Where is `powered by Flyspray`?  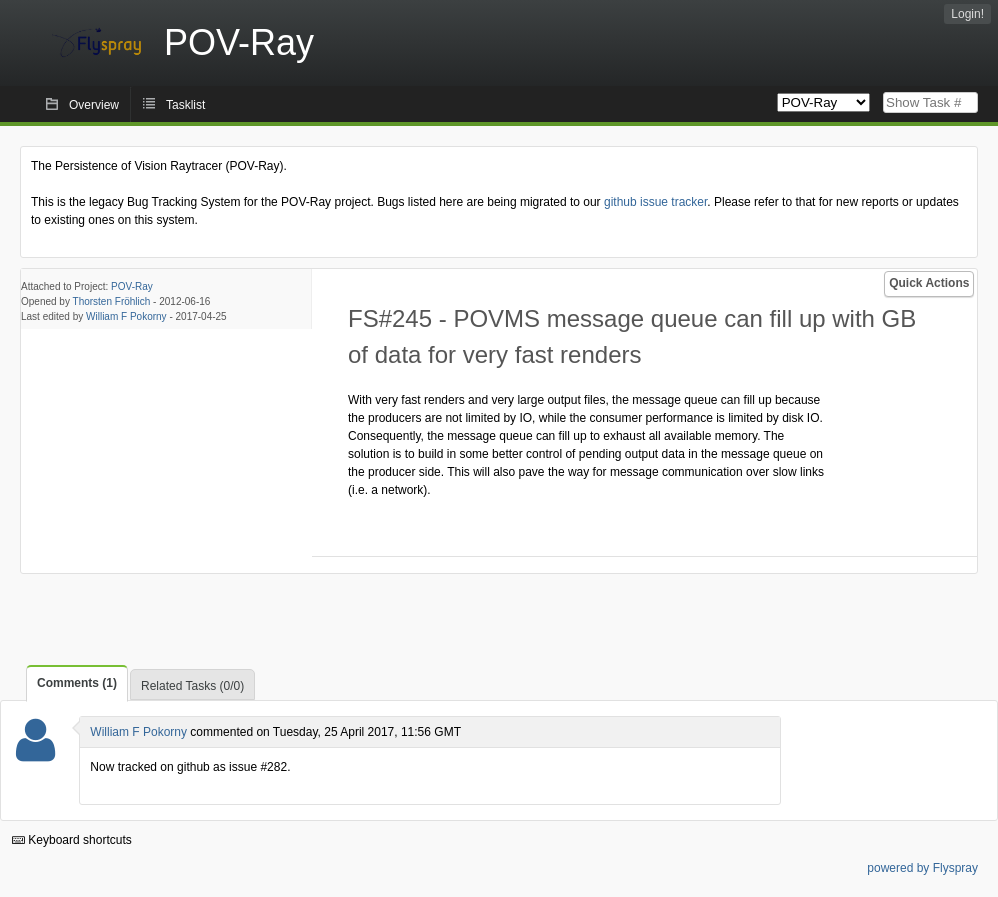
powered by Flyspray is located at coordinates (922, 868).